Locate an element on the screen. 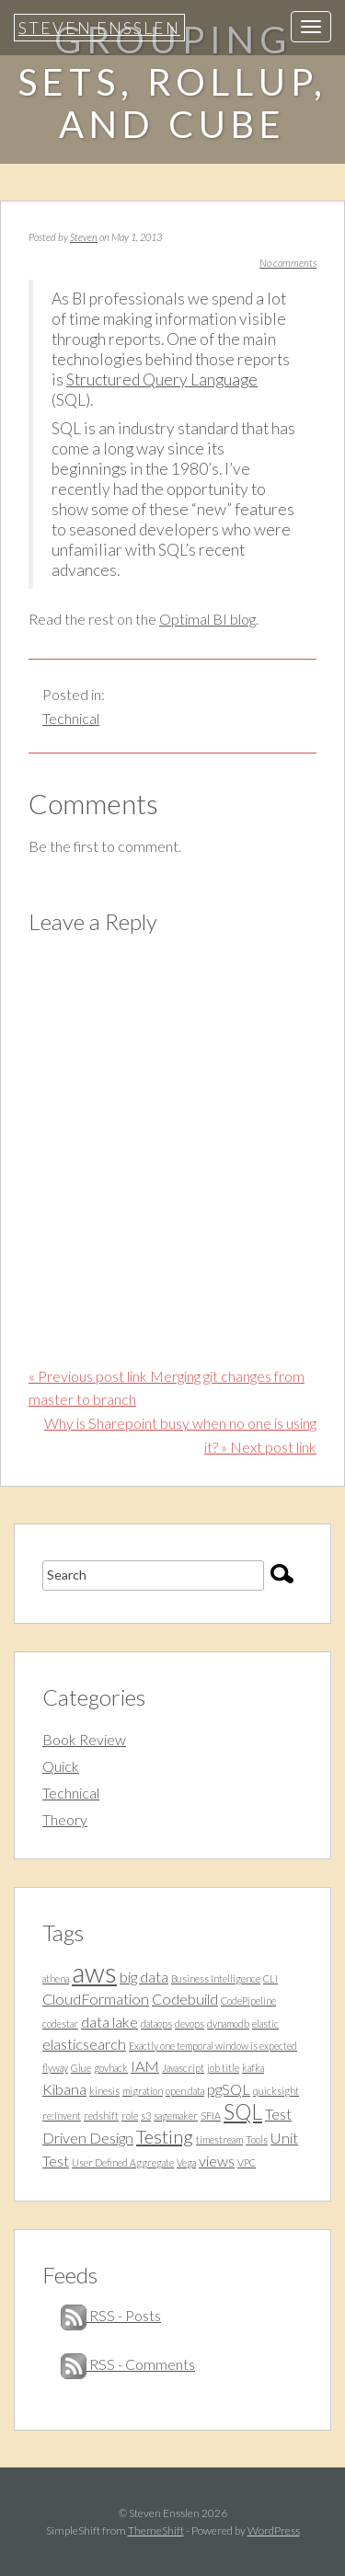 This screenshot has width=345, height=2576. kafka [kafka (1 item)] is located at coordinates (253, 2068).